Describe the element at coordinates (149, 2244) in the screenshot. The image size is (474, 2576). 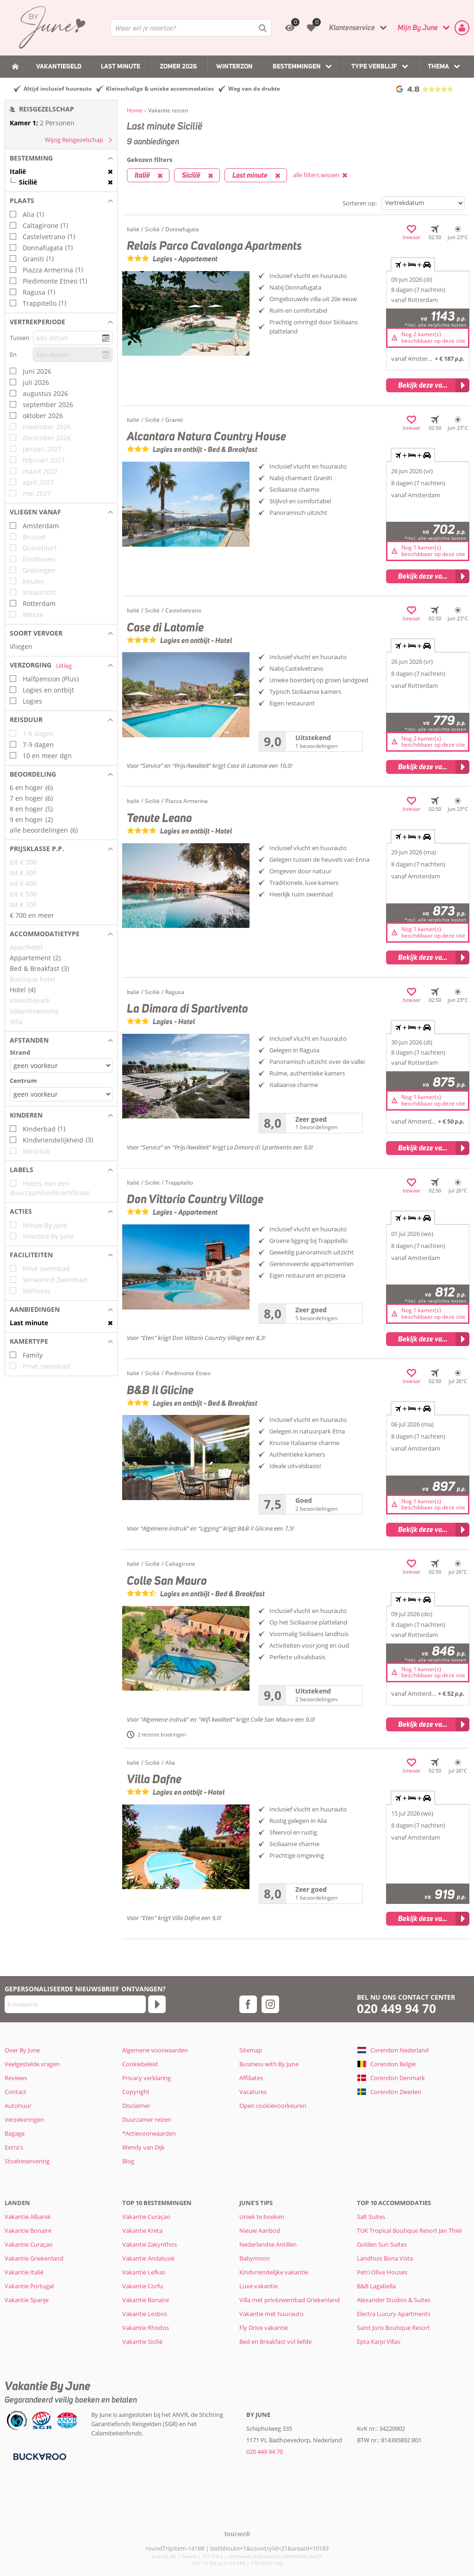
I see `Vakantie Zakynthos` at that location.